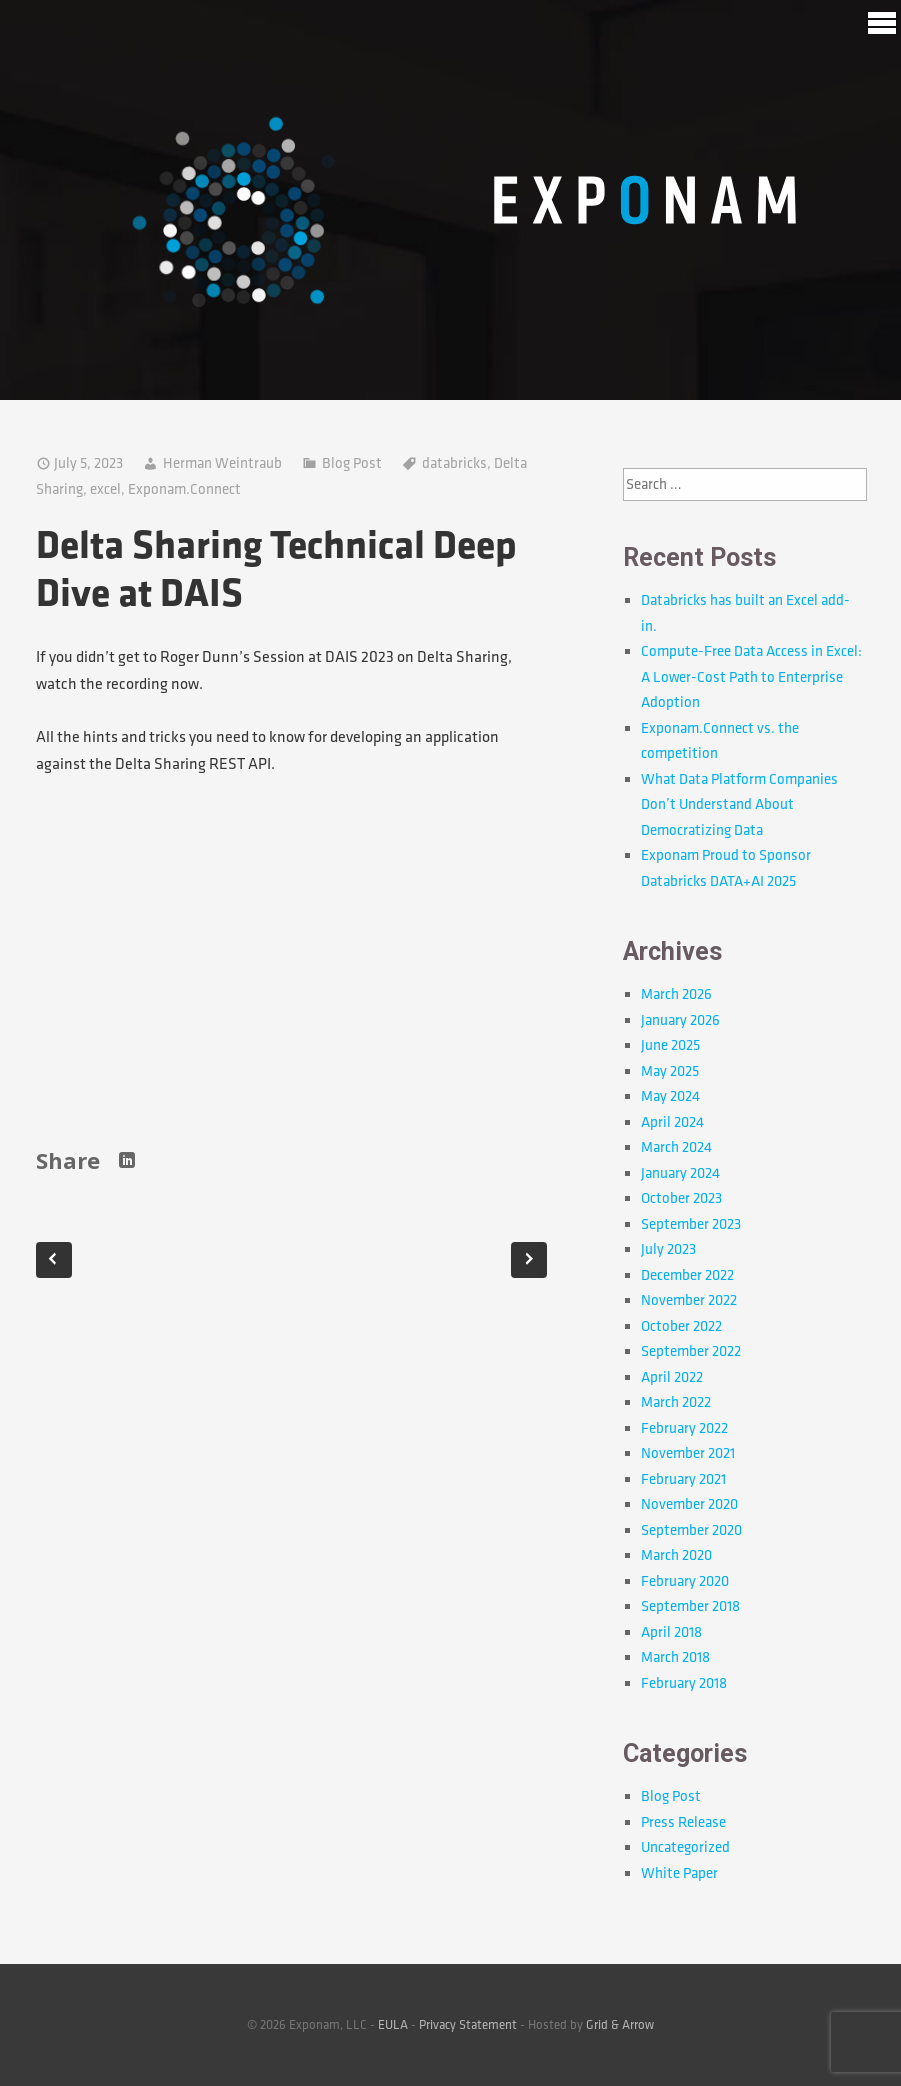 The image size is (901, 2086). Describe the element at coordinates (672, 1122) in the screenshot. I see `April 2024` at that location.